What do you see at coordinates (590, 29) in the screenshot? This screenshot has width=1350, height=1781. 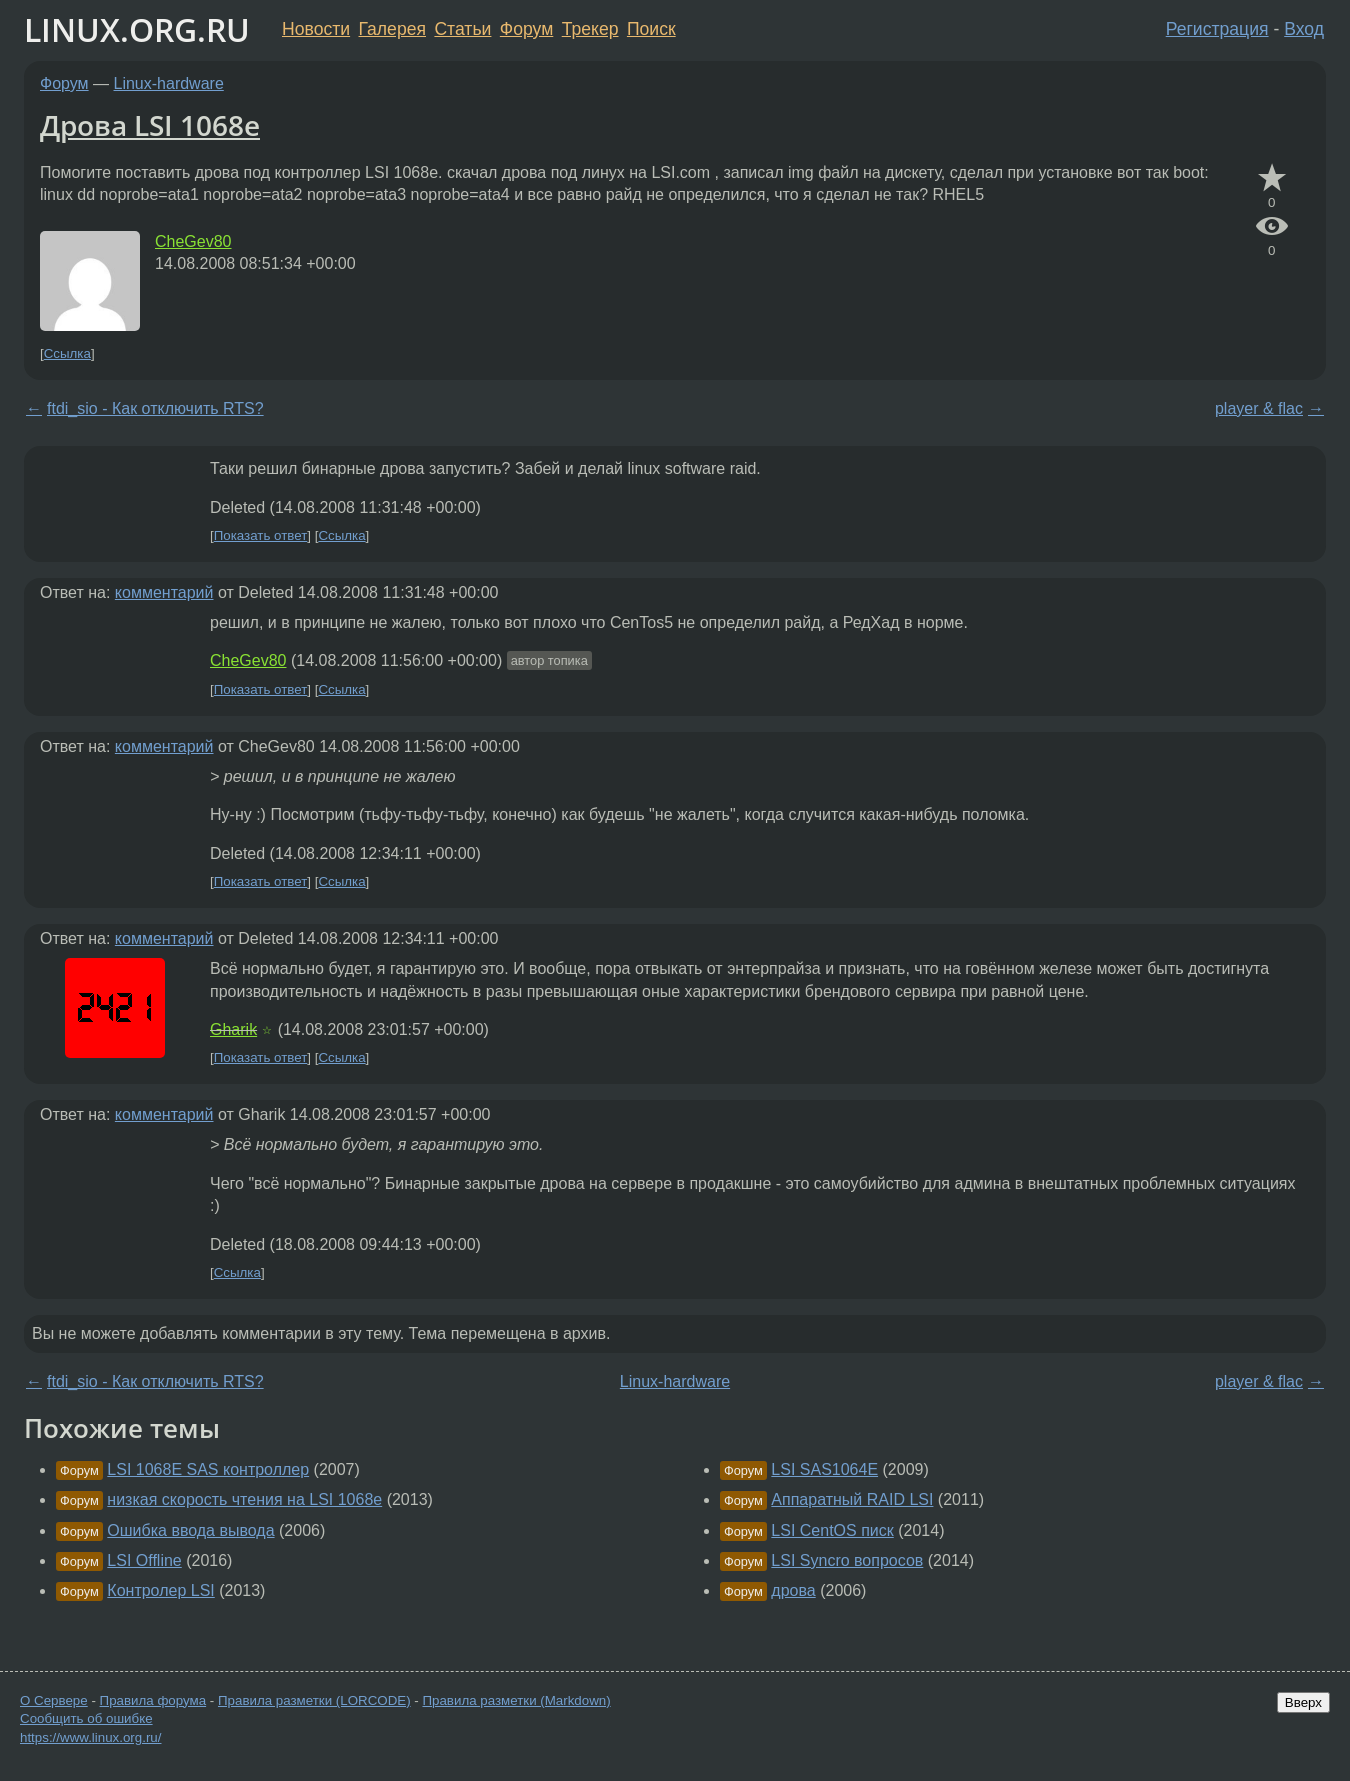 I see `Трекер` at bounding box center [590, 29].